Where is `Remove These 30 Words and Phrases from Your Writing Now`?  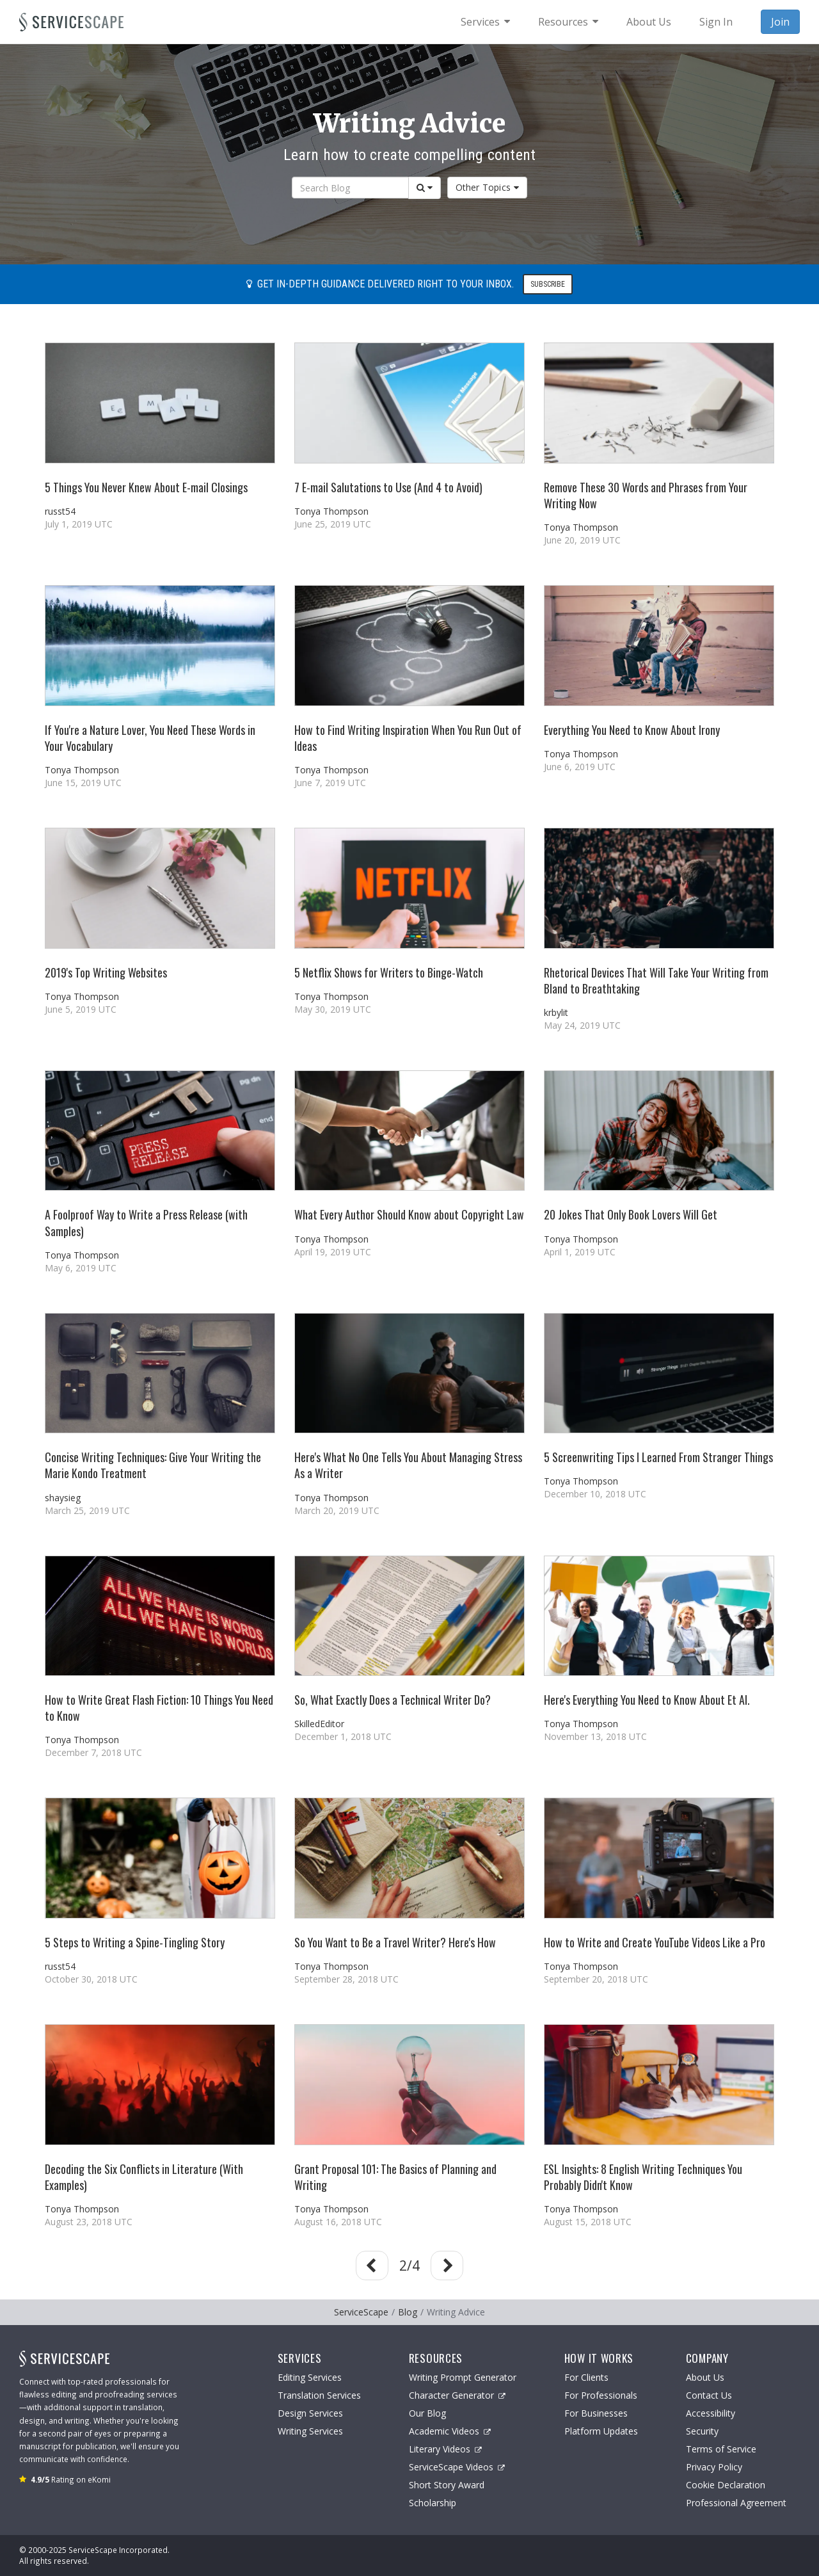 Remove These 30 Words and Phrases from Your Writing Now is located at coordinates (645, 495).